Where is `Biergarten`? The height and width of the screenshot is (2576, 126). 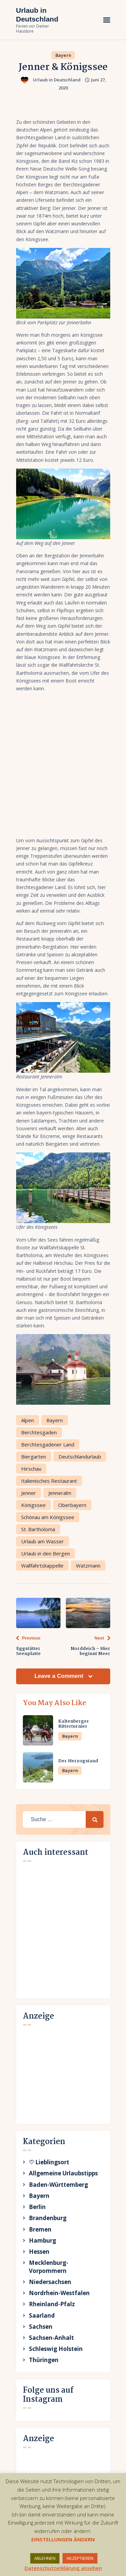 Biergarten is located at coordinates (33, 1456).